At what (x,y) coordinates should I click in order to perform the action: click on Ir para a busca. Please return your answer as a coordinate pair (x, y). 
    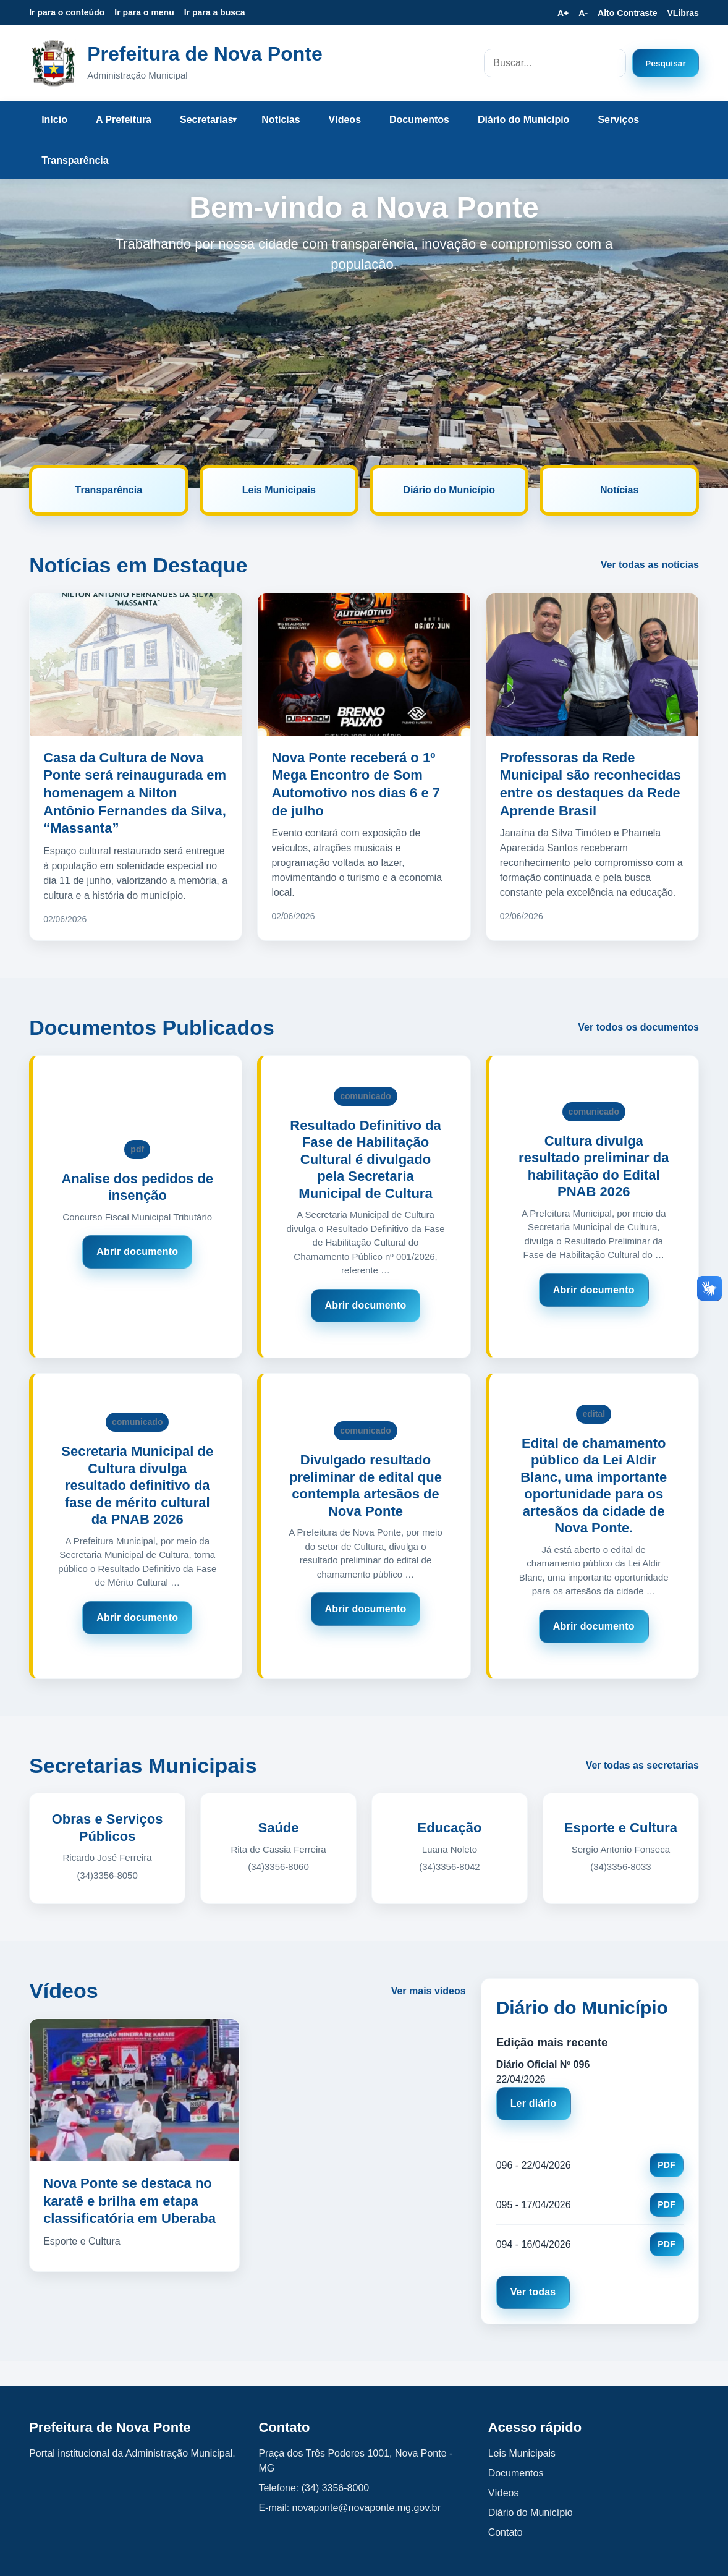
    Looking at the image, I should click on (214, 12).